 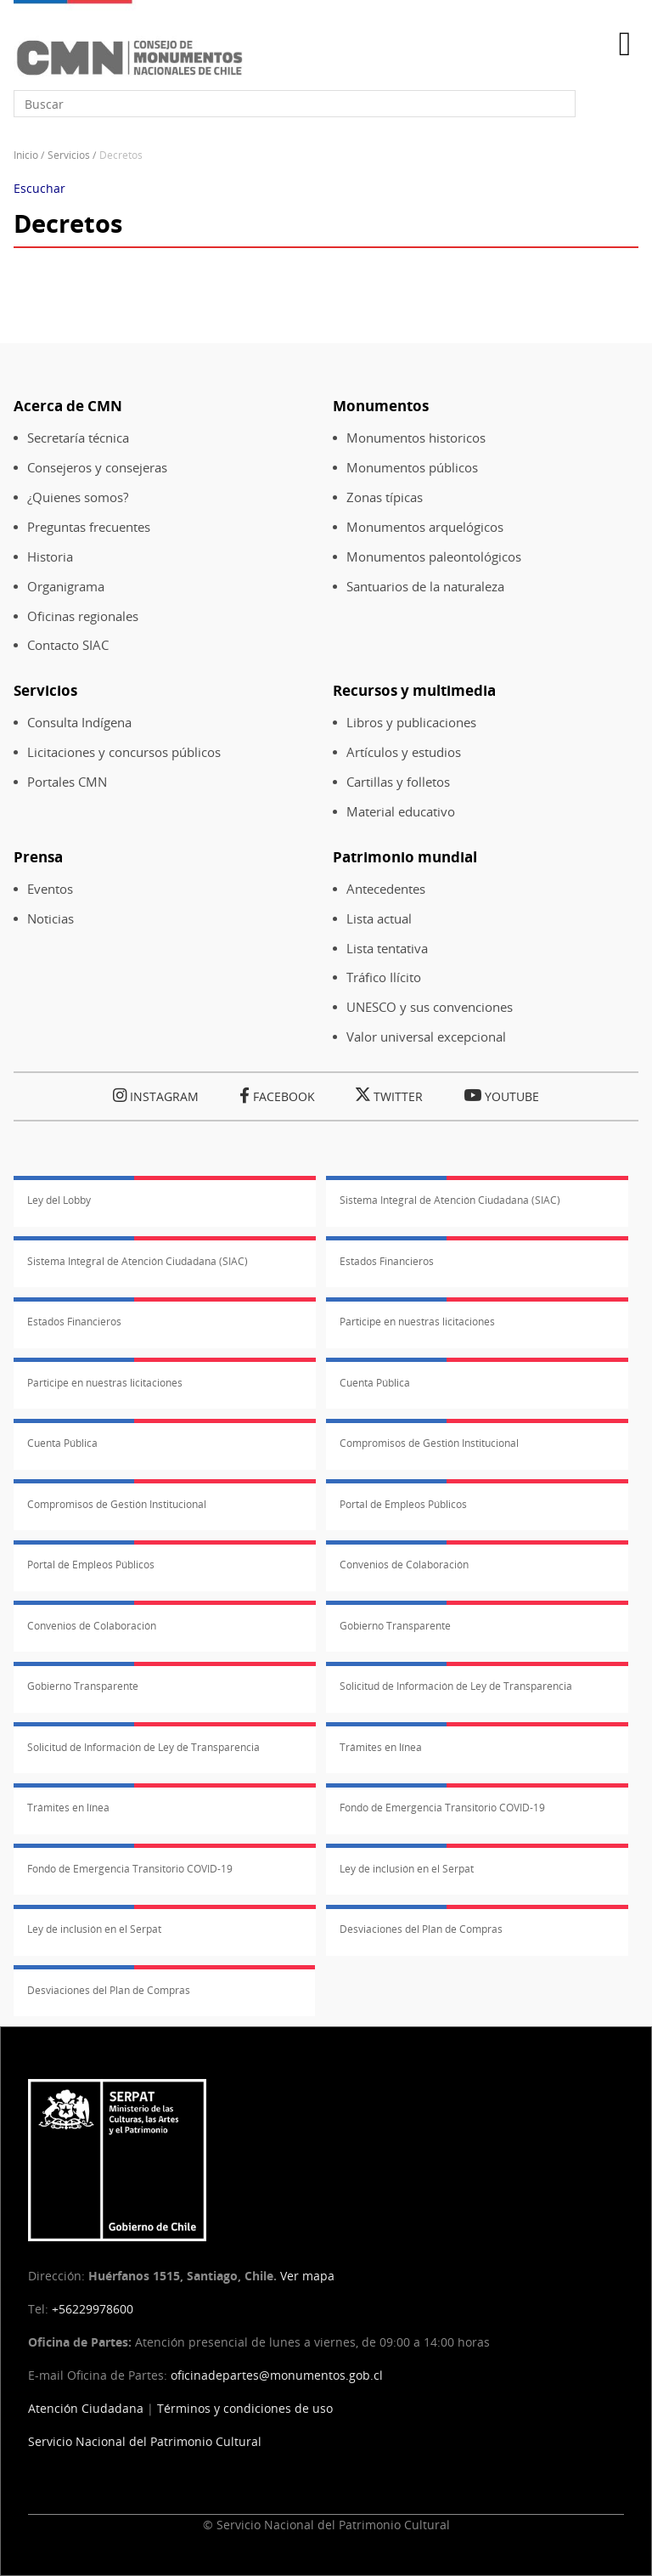 I want to click on Monumentos paleontológicos, so click(x=433, y=557).